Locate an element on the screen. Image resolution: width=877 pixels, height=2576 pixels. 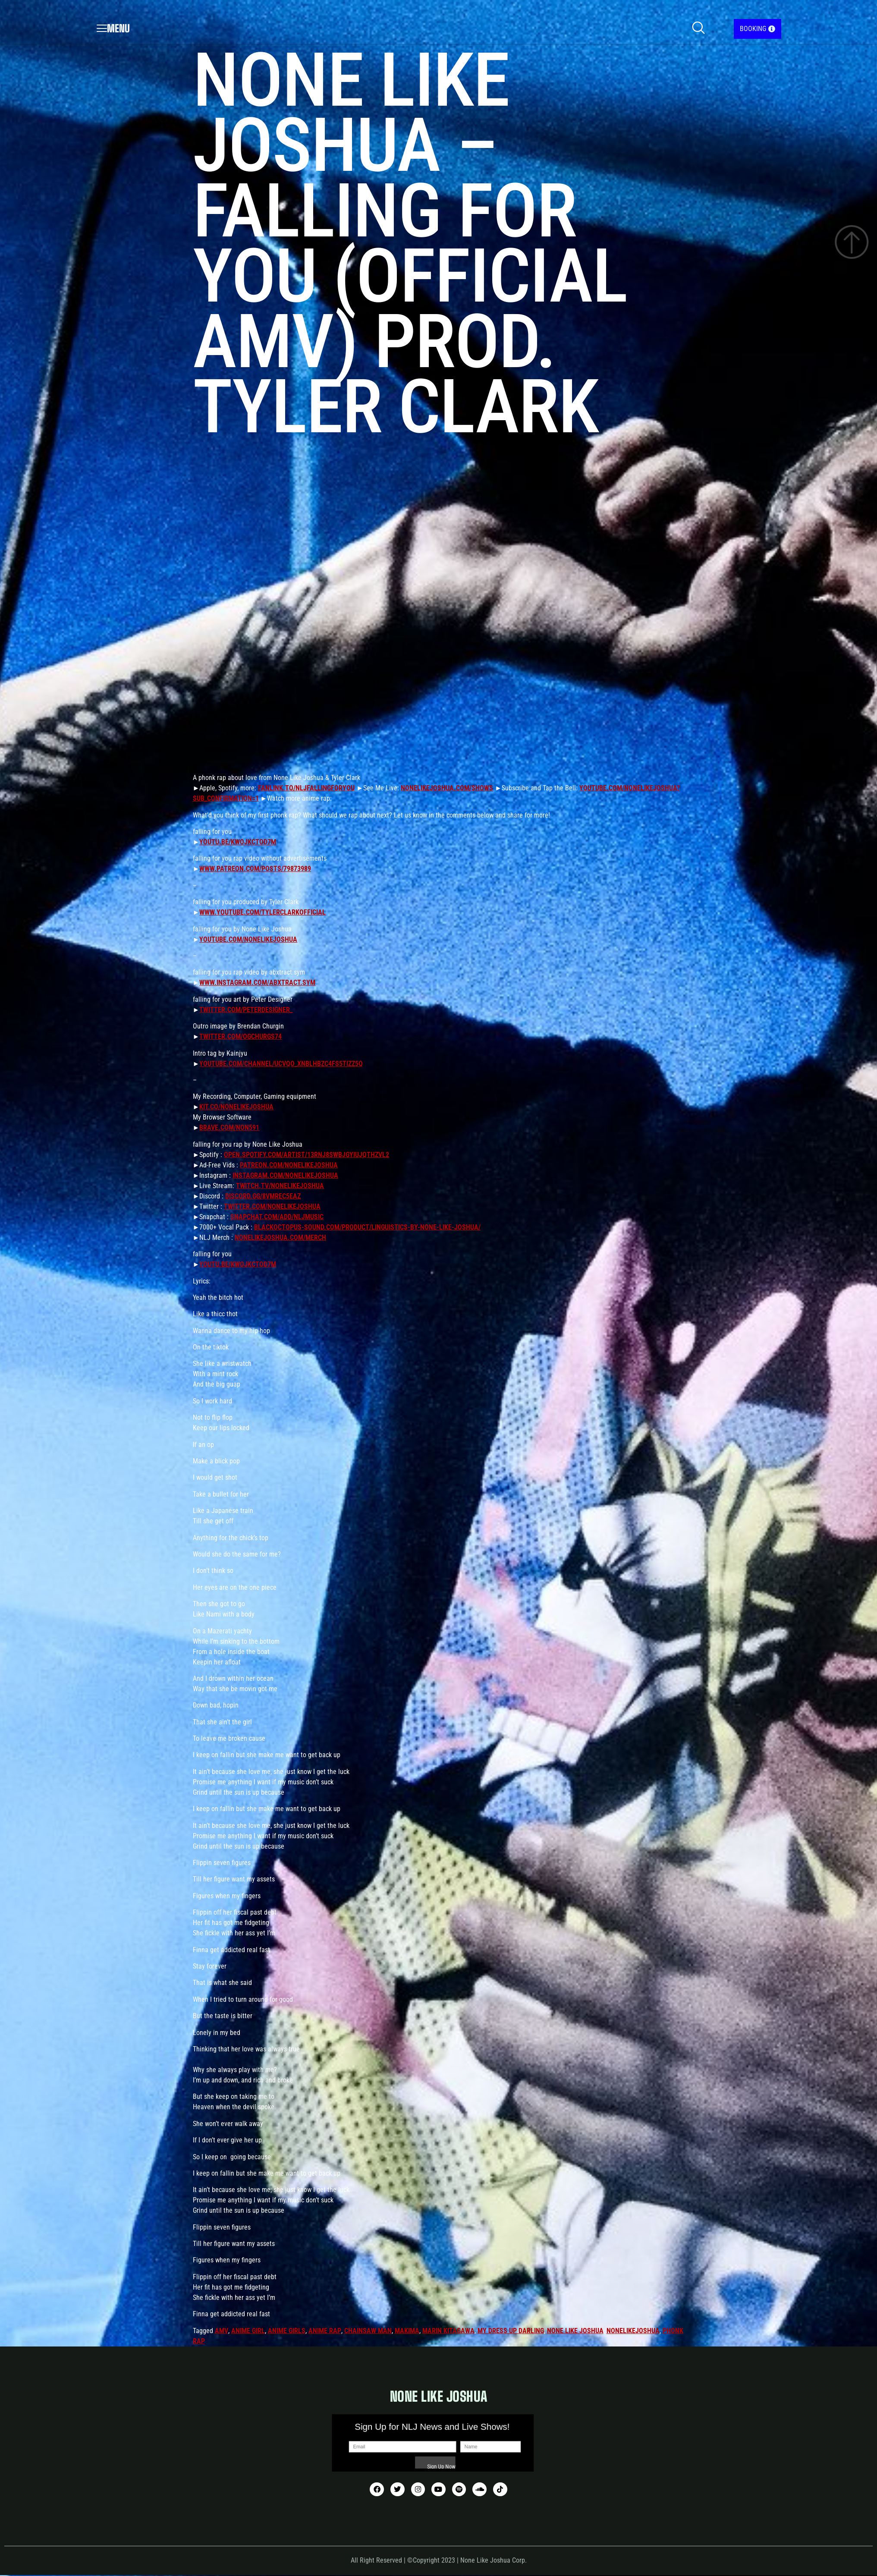
fanlink.to/nljfallingforyou is located at coordinates (306, 788).